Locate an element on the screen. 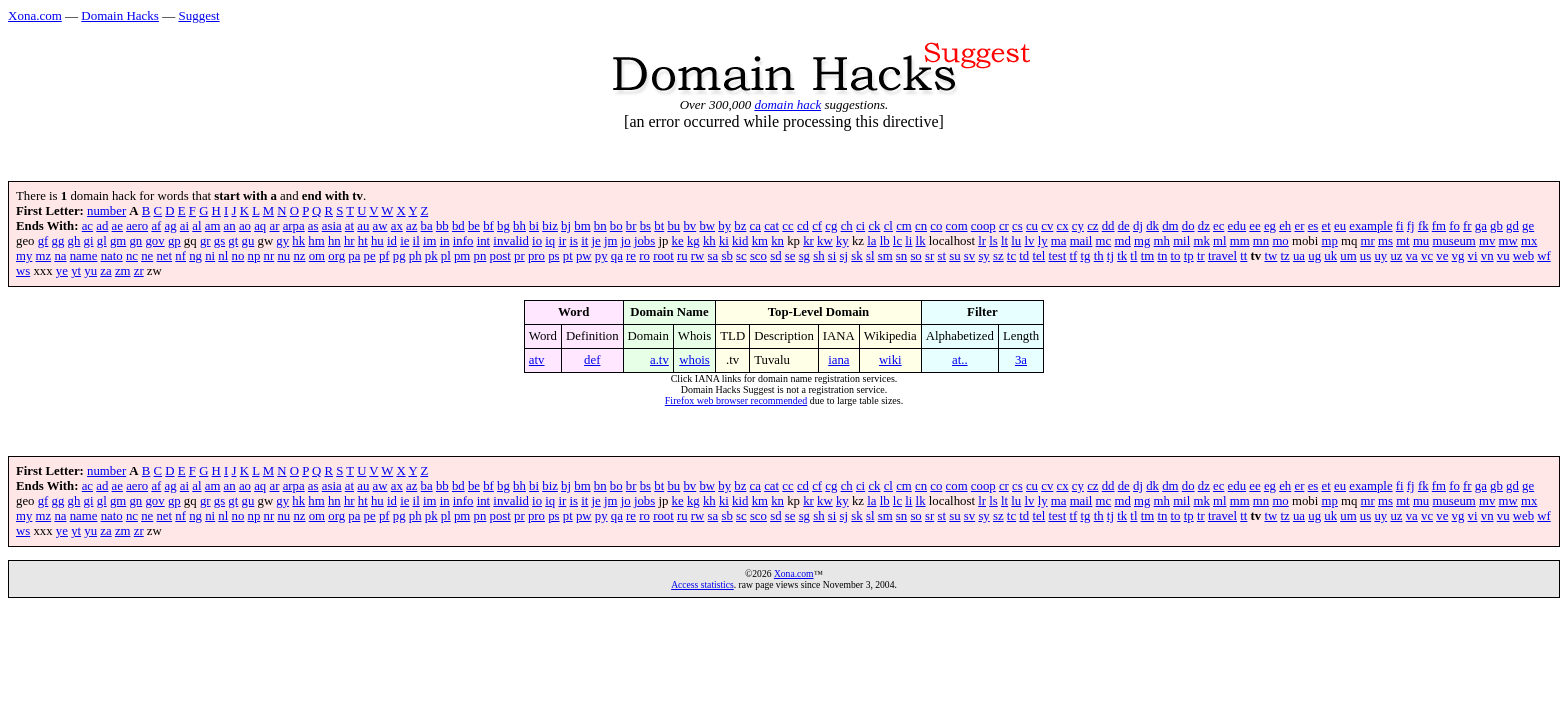  mail is located at coordinates (1081, 241).